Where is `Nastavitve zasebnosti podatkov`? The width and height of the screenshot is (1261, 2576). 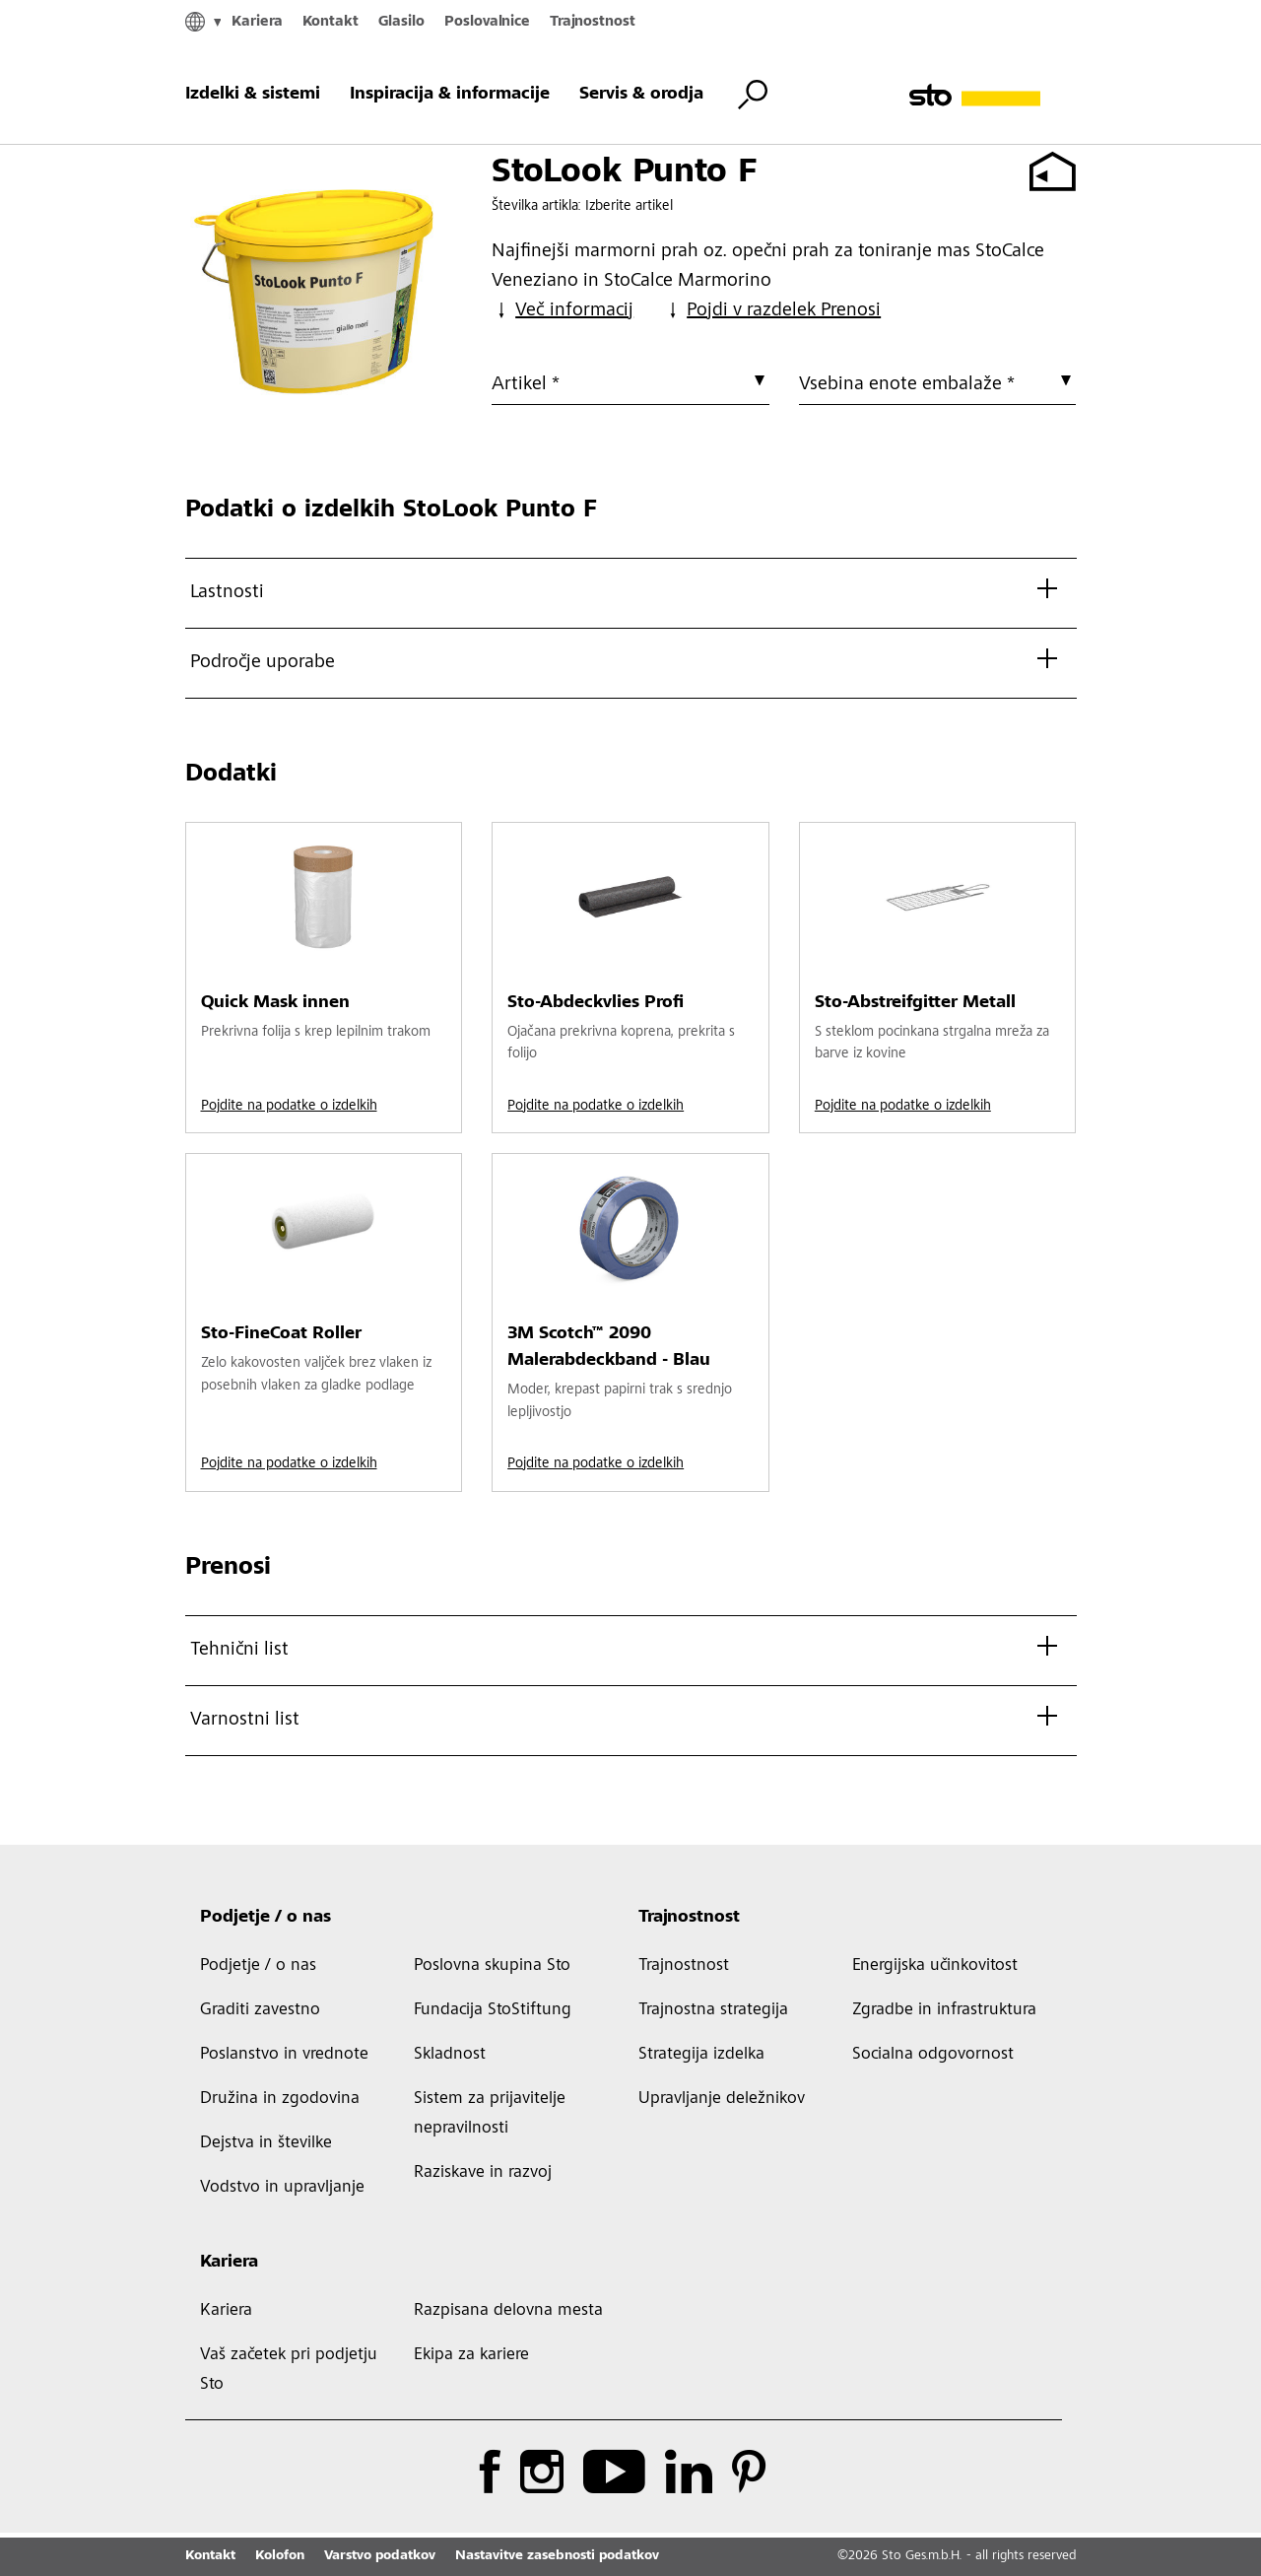
Nastavitve zasebnosti podatkov is located at coordinates (557, 2556).